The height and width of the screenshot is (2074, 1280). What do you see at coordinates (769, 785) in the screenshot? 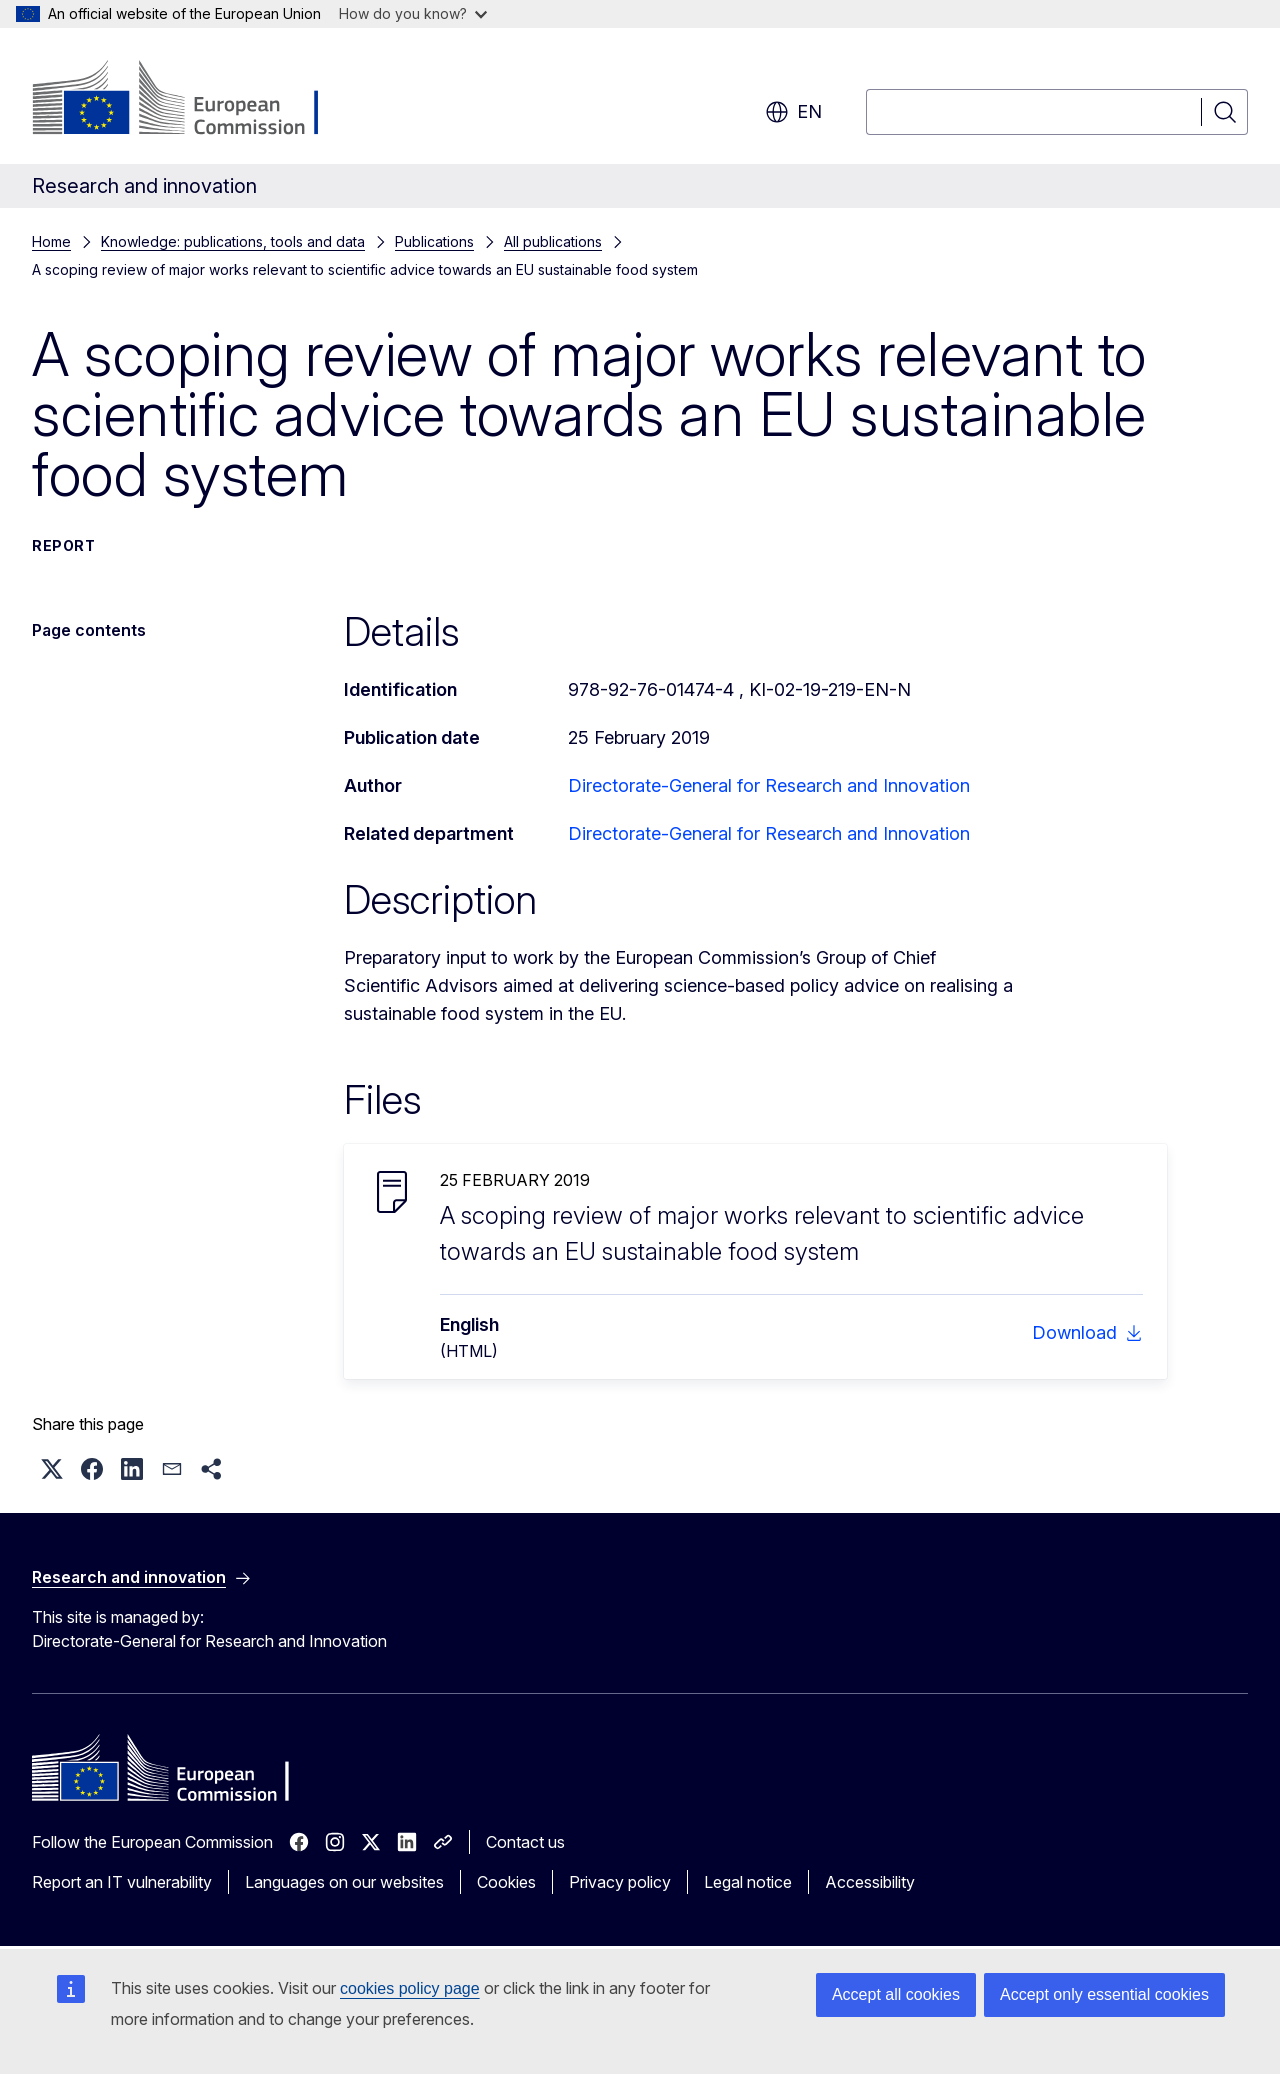
I see `Directorate-General for Research and Innovation` at bounding box center [769, 785].